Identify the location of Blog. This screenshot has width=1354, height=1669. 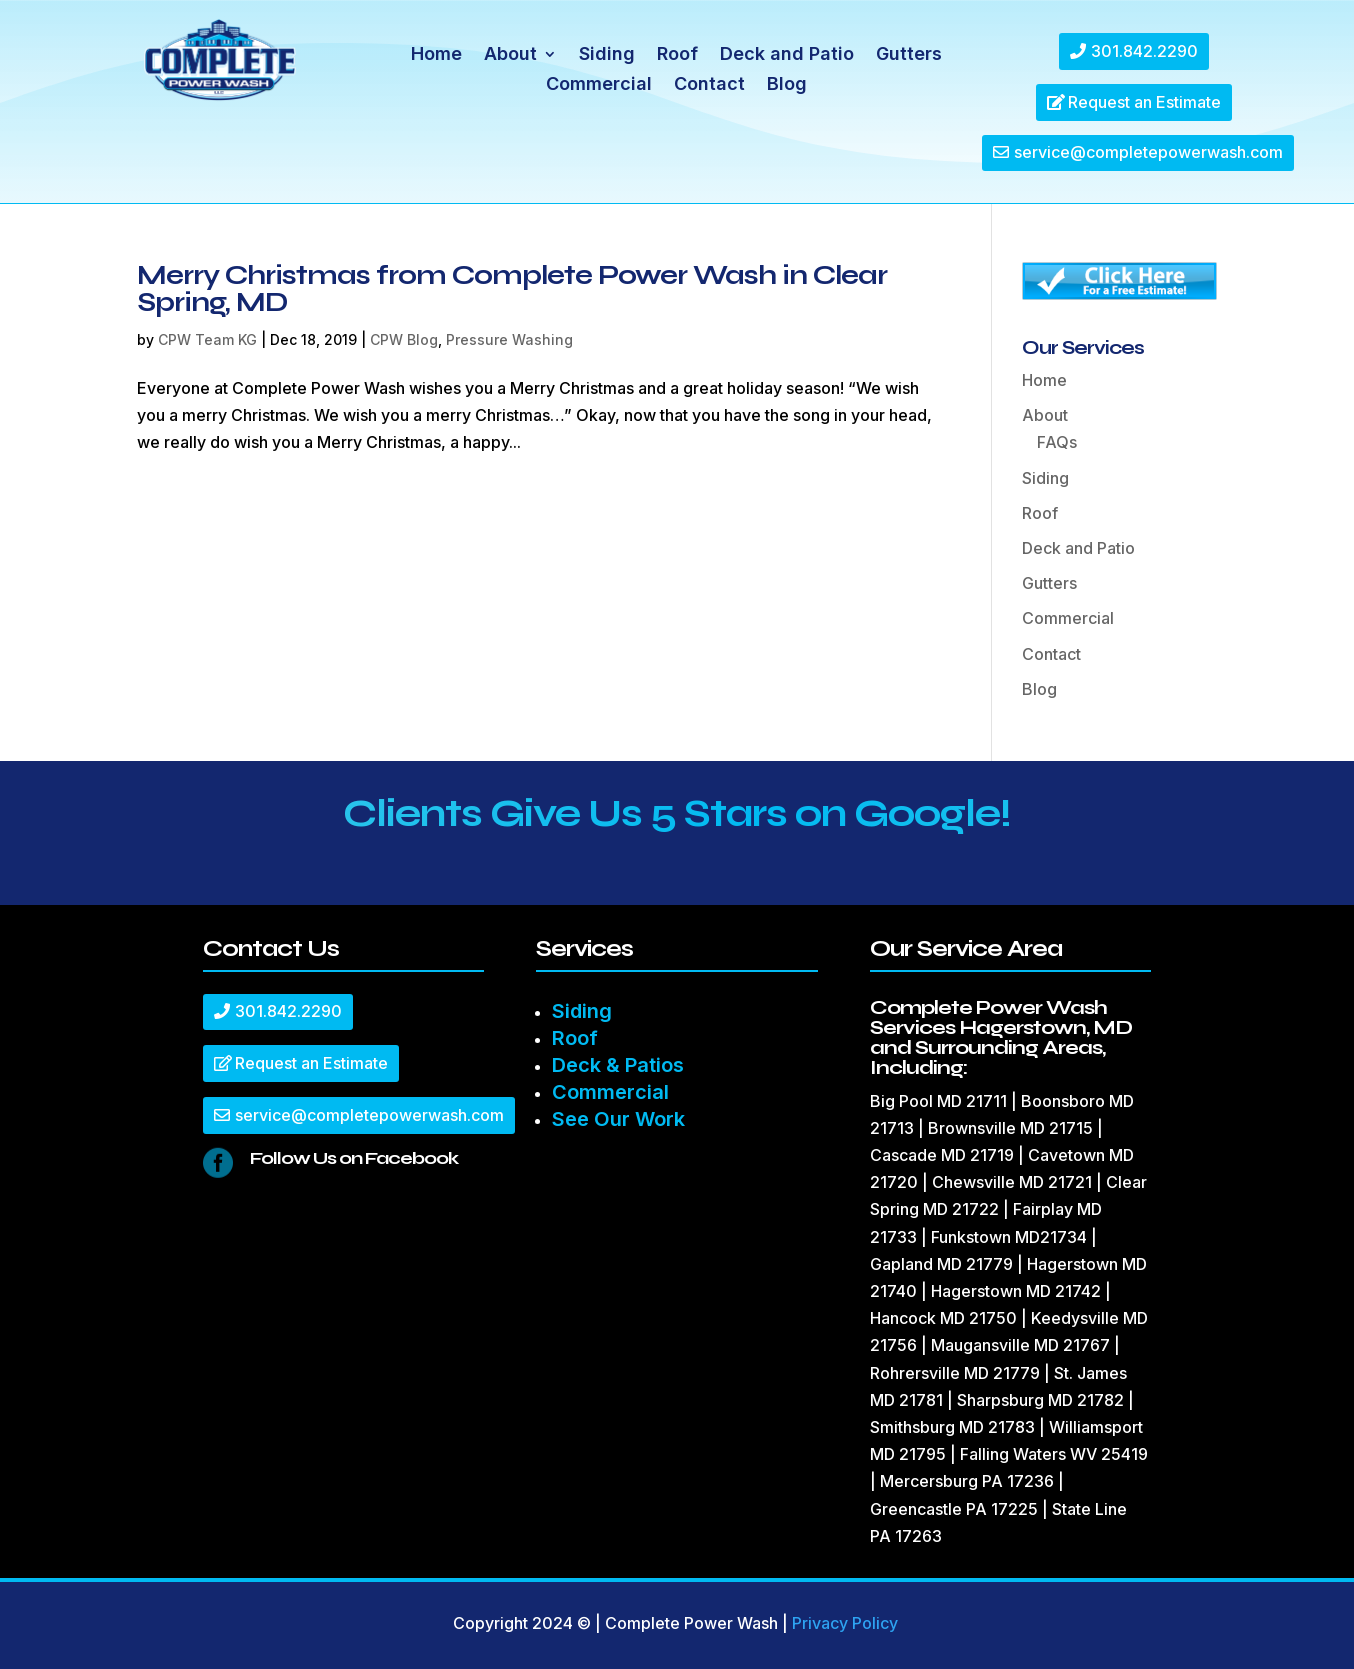
(787, 85).